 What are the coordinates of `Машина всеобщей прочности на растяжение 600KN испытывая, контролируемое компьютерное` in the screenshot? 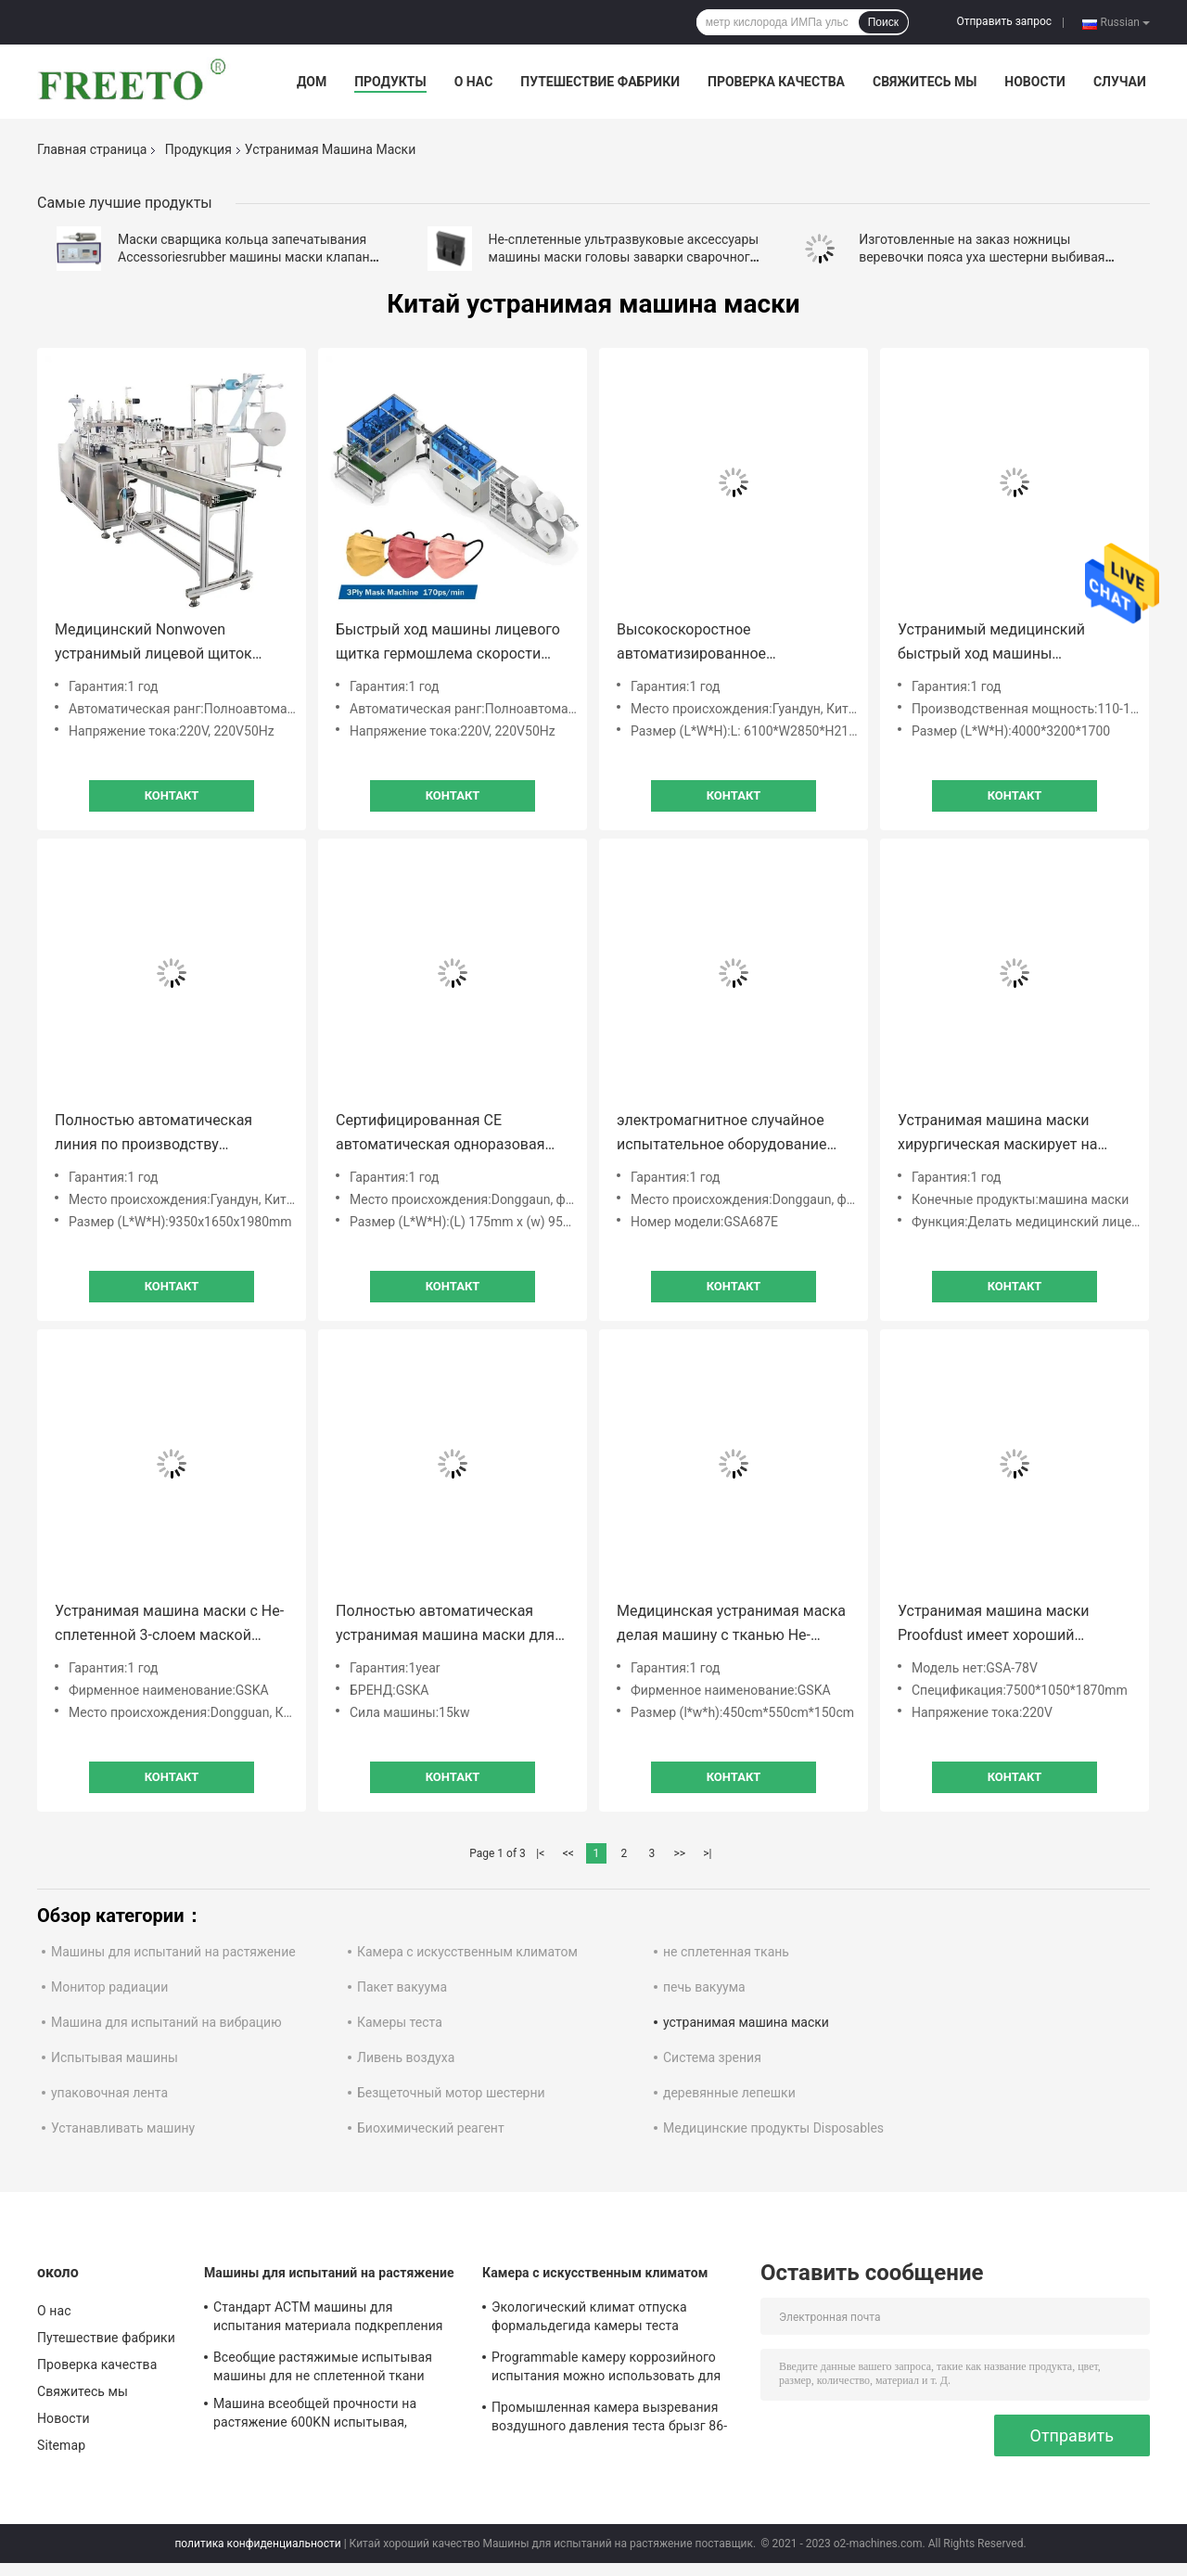 It's located at (314, 2415).